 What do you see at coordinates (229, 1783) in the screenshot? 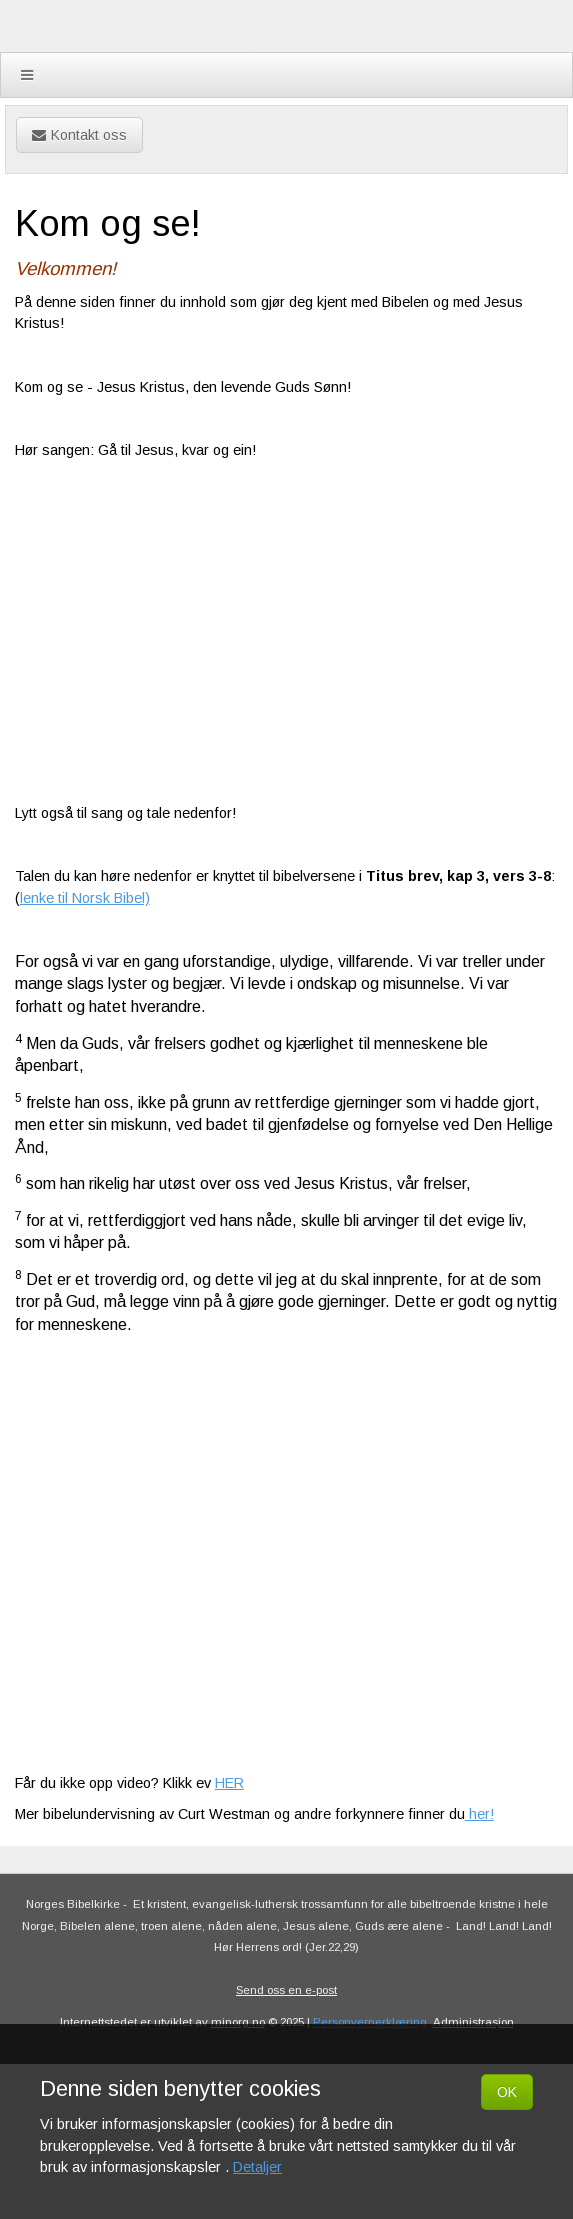
I see `HER` at bounding box center [229, 1783].